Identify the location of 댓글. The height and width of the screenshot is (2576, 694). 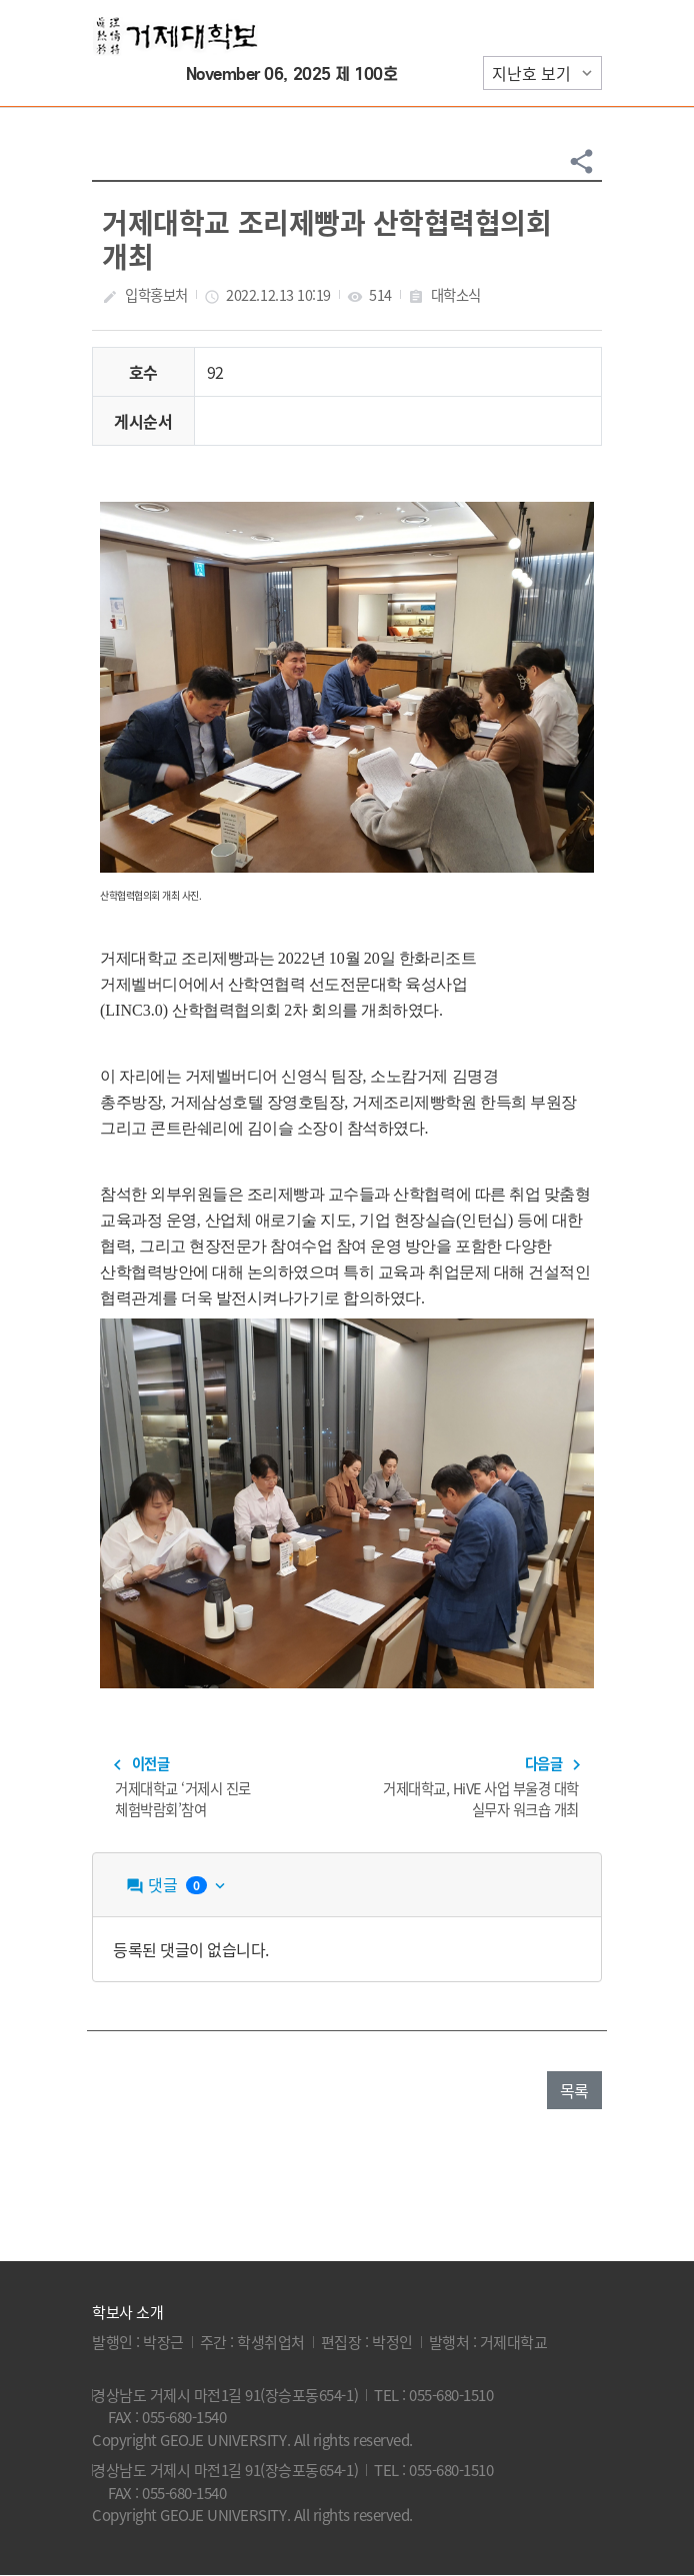
(177, 1884).